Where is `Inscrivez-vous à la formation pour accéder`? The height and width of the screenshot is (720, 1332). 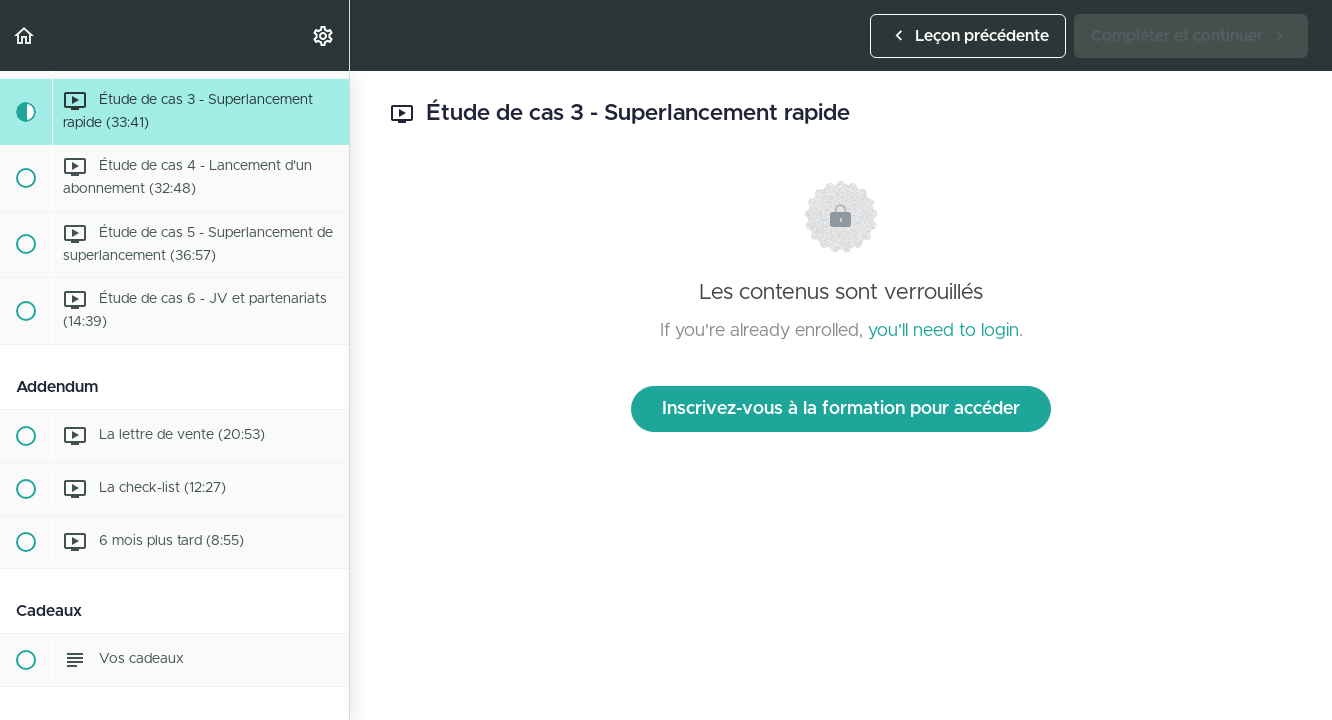
Inscrivez-vous à la formation pour accéder is located at coordinates (841, 409).